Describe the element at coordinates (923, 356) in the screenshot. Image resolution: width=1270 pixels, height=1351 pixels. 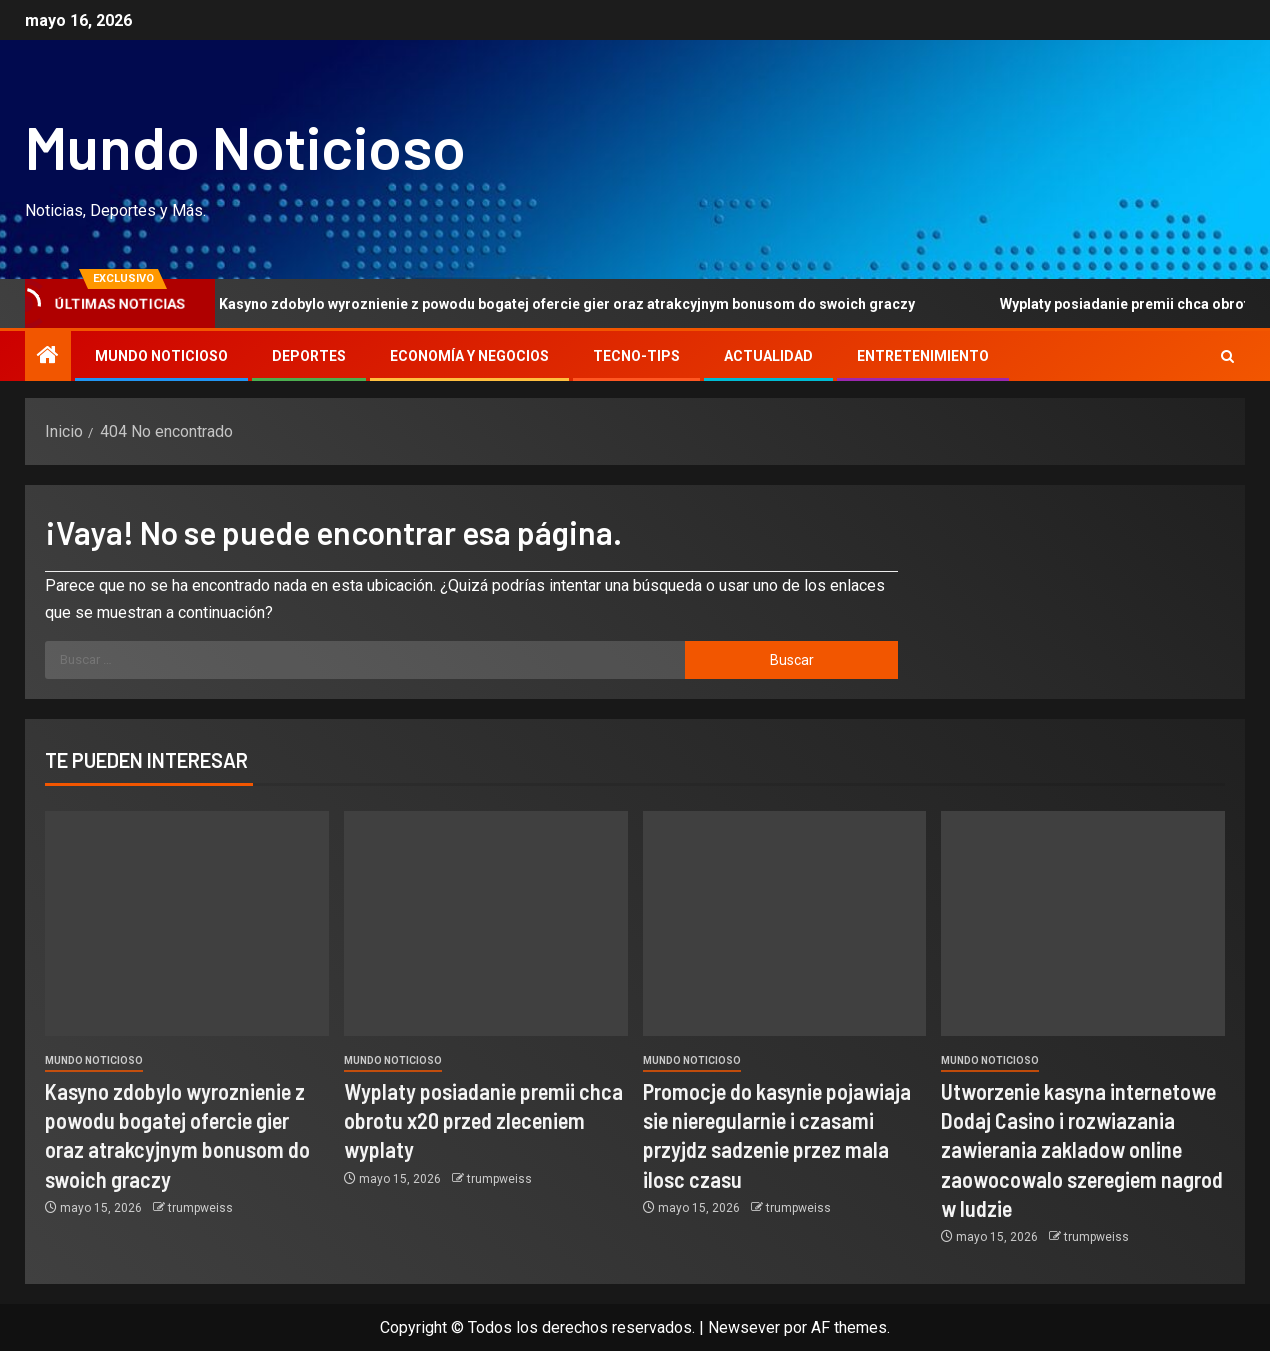
I see `Entretenimiento` at that location.